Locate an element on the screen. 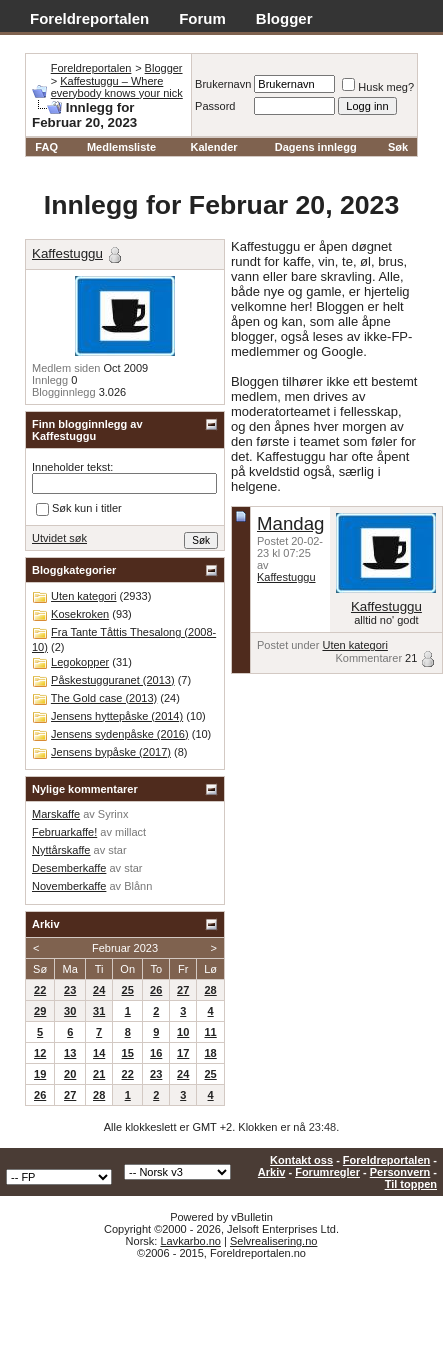 Image resolution: width=443 pixels, height=1353 pixels. Jensens bypåske (2017) is located at coordinates (111, 752).